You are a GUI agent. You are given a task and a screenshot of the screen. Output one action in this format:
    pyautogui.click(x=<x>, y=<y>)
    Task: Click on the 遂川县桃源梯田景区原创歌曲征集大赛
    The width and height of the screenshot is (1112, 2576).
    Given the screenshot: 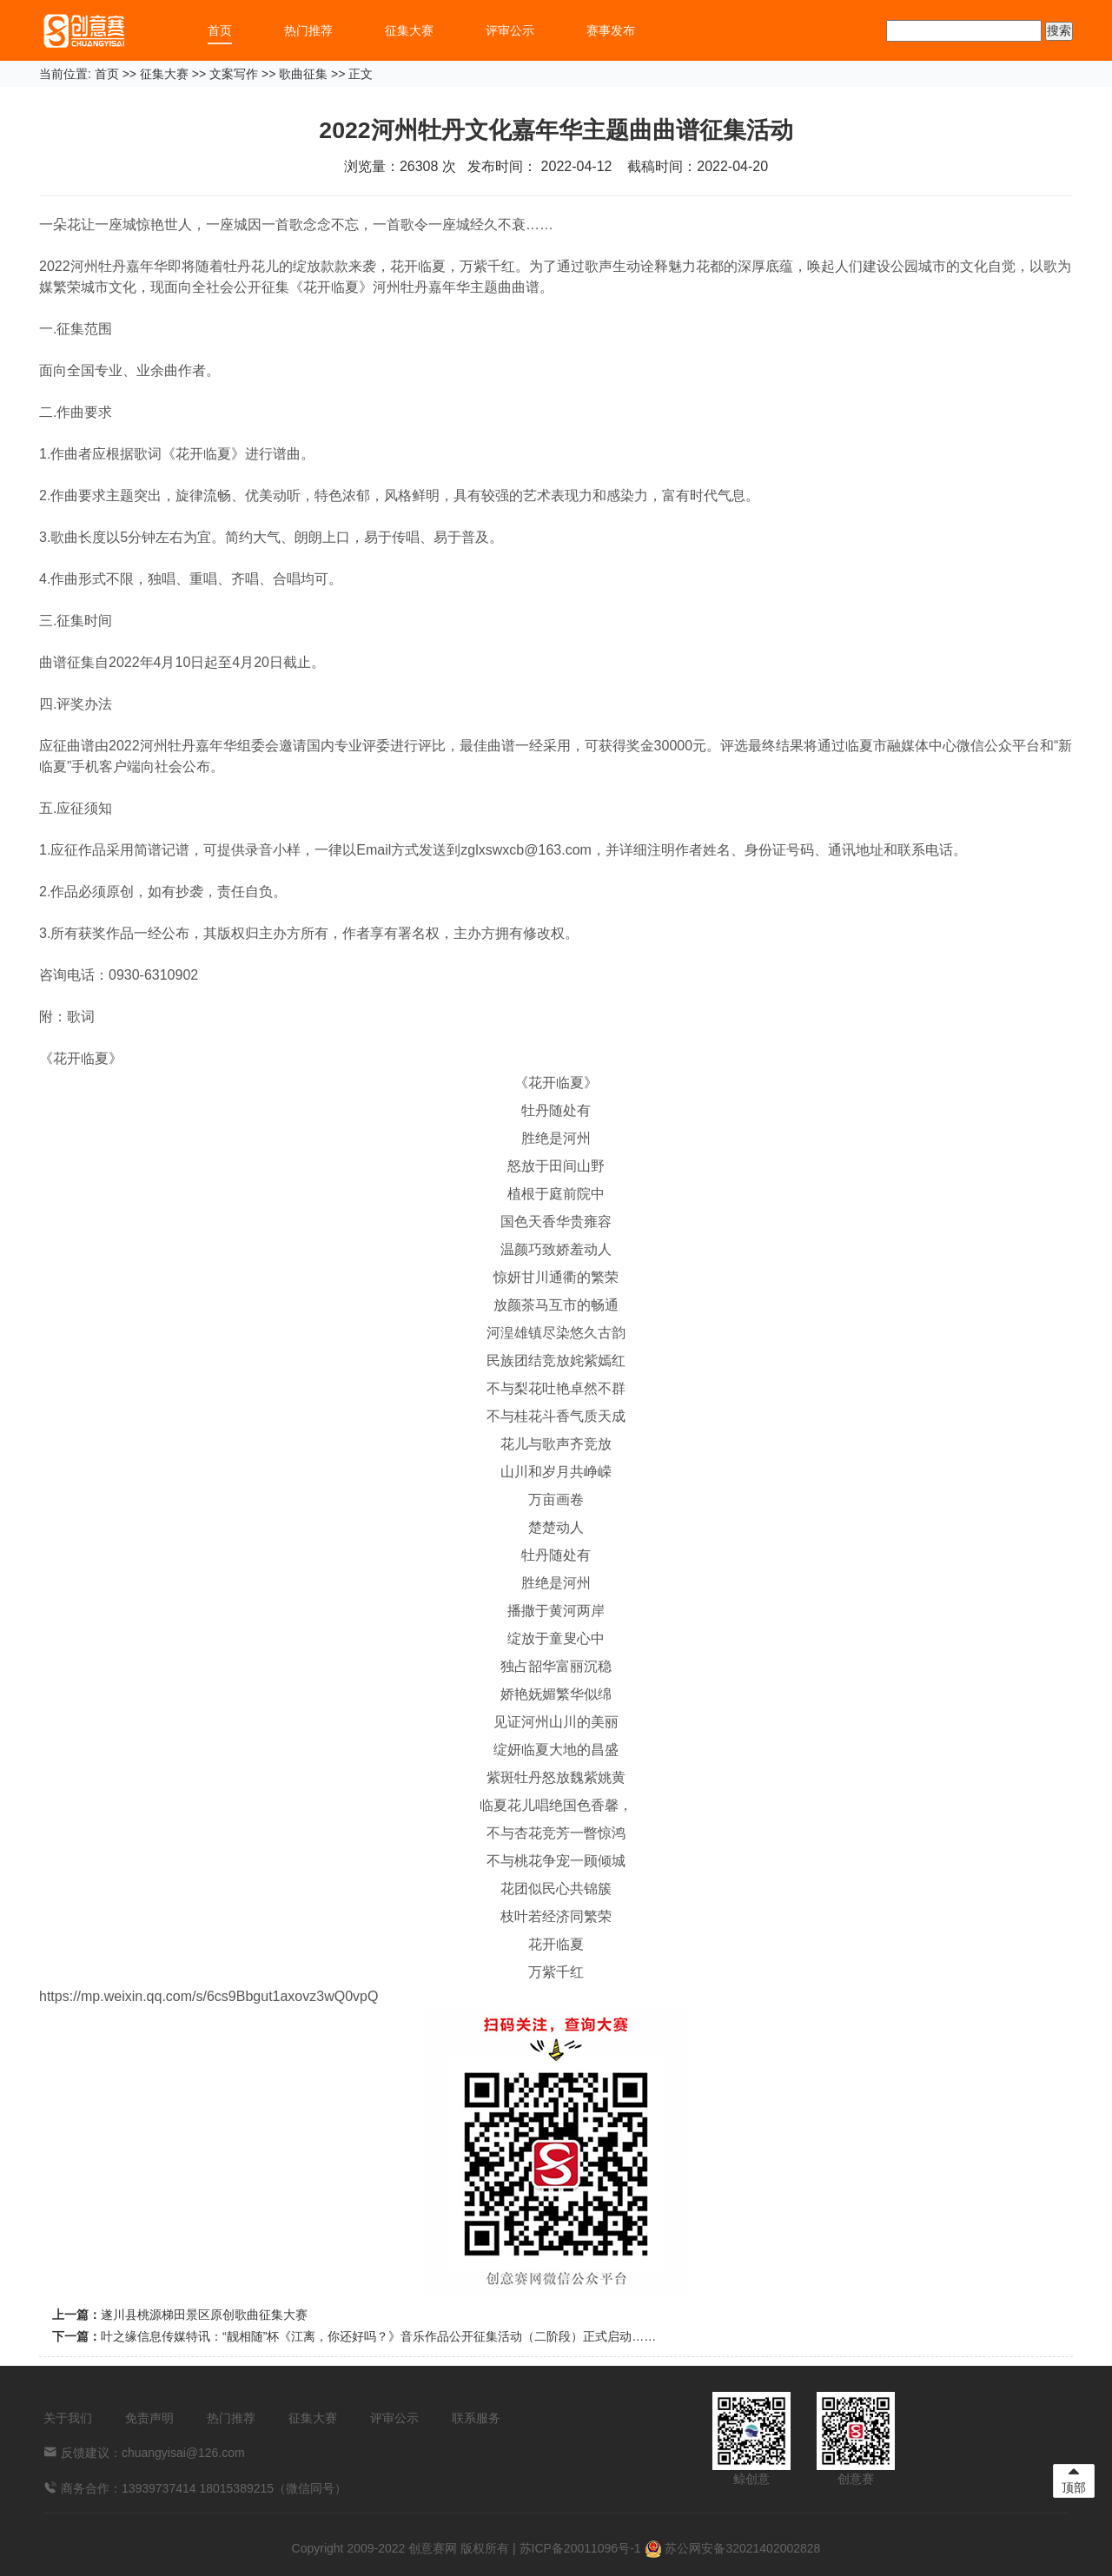 What is the action you would take?
    pyautogui.click(x=204, y=2315)
    